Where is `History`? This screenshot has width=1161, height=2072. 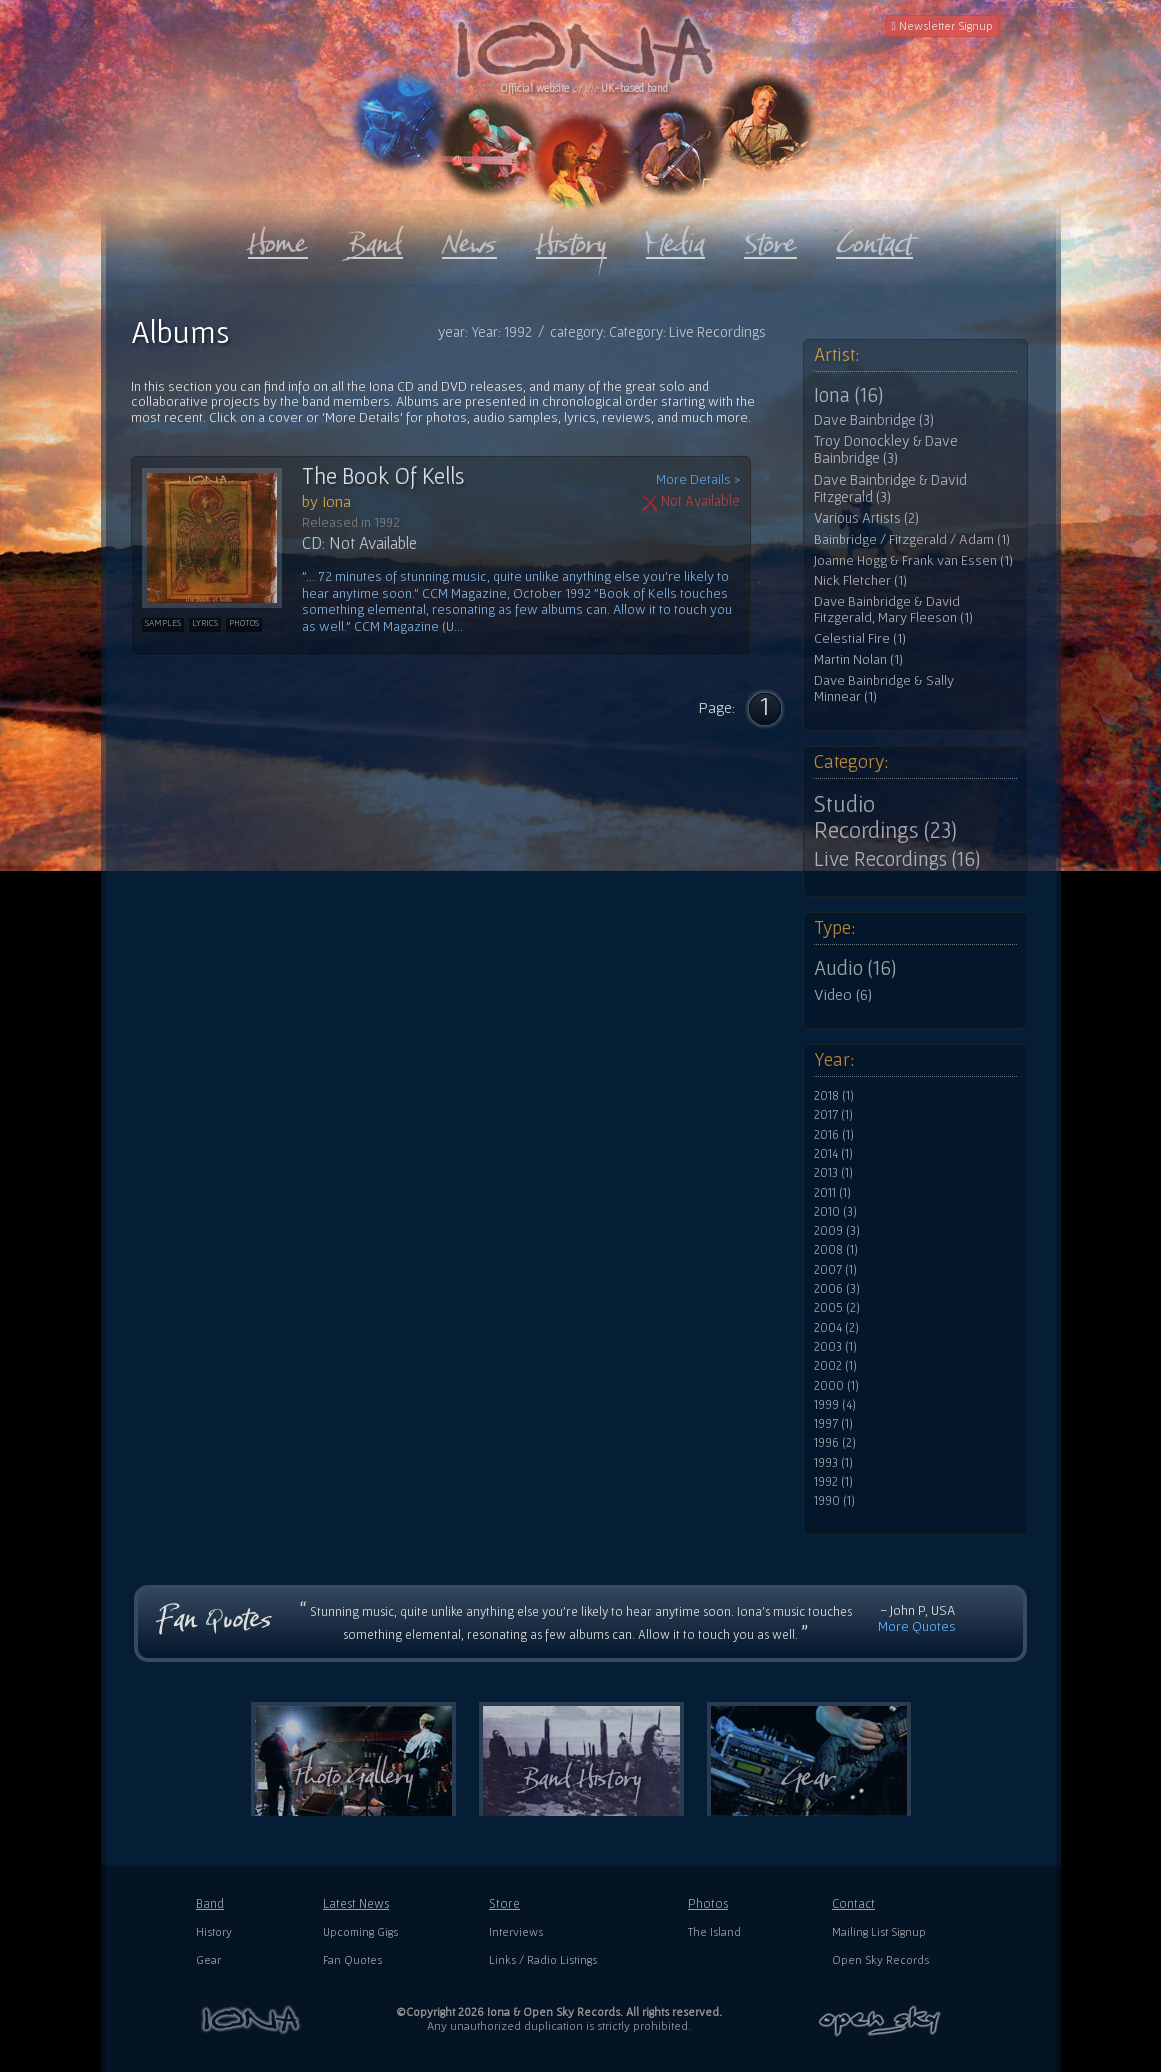 History is located at coordinates (214, 1931).